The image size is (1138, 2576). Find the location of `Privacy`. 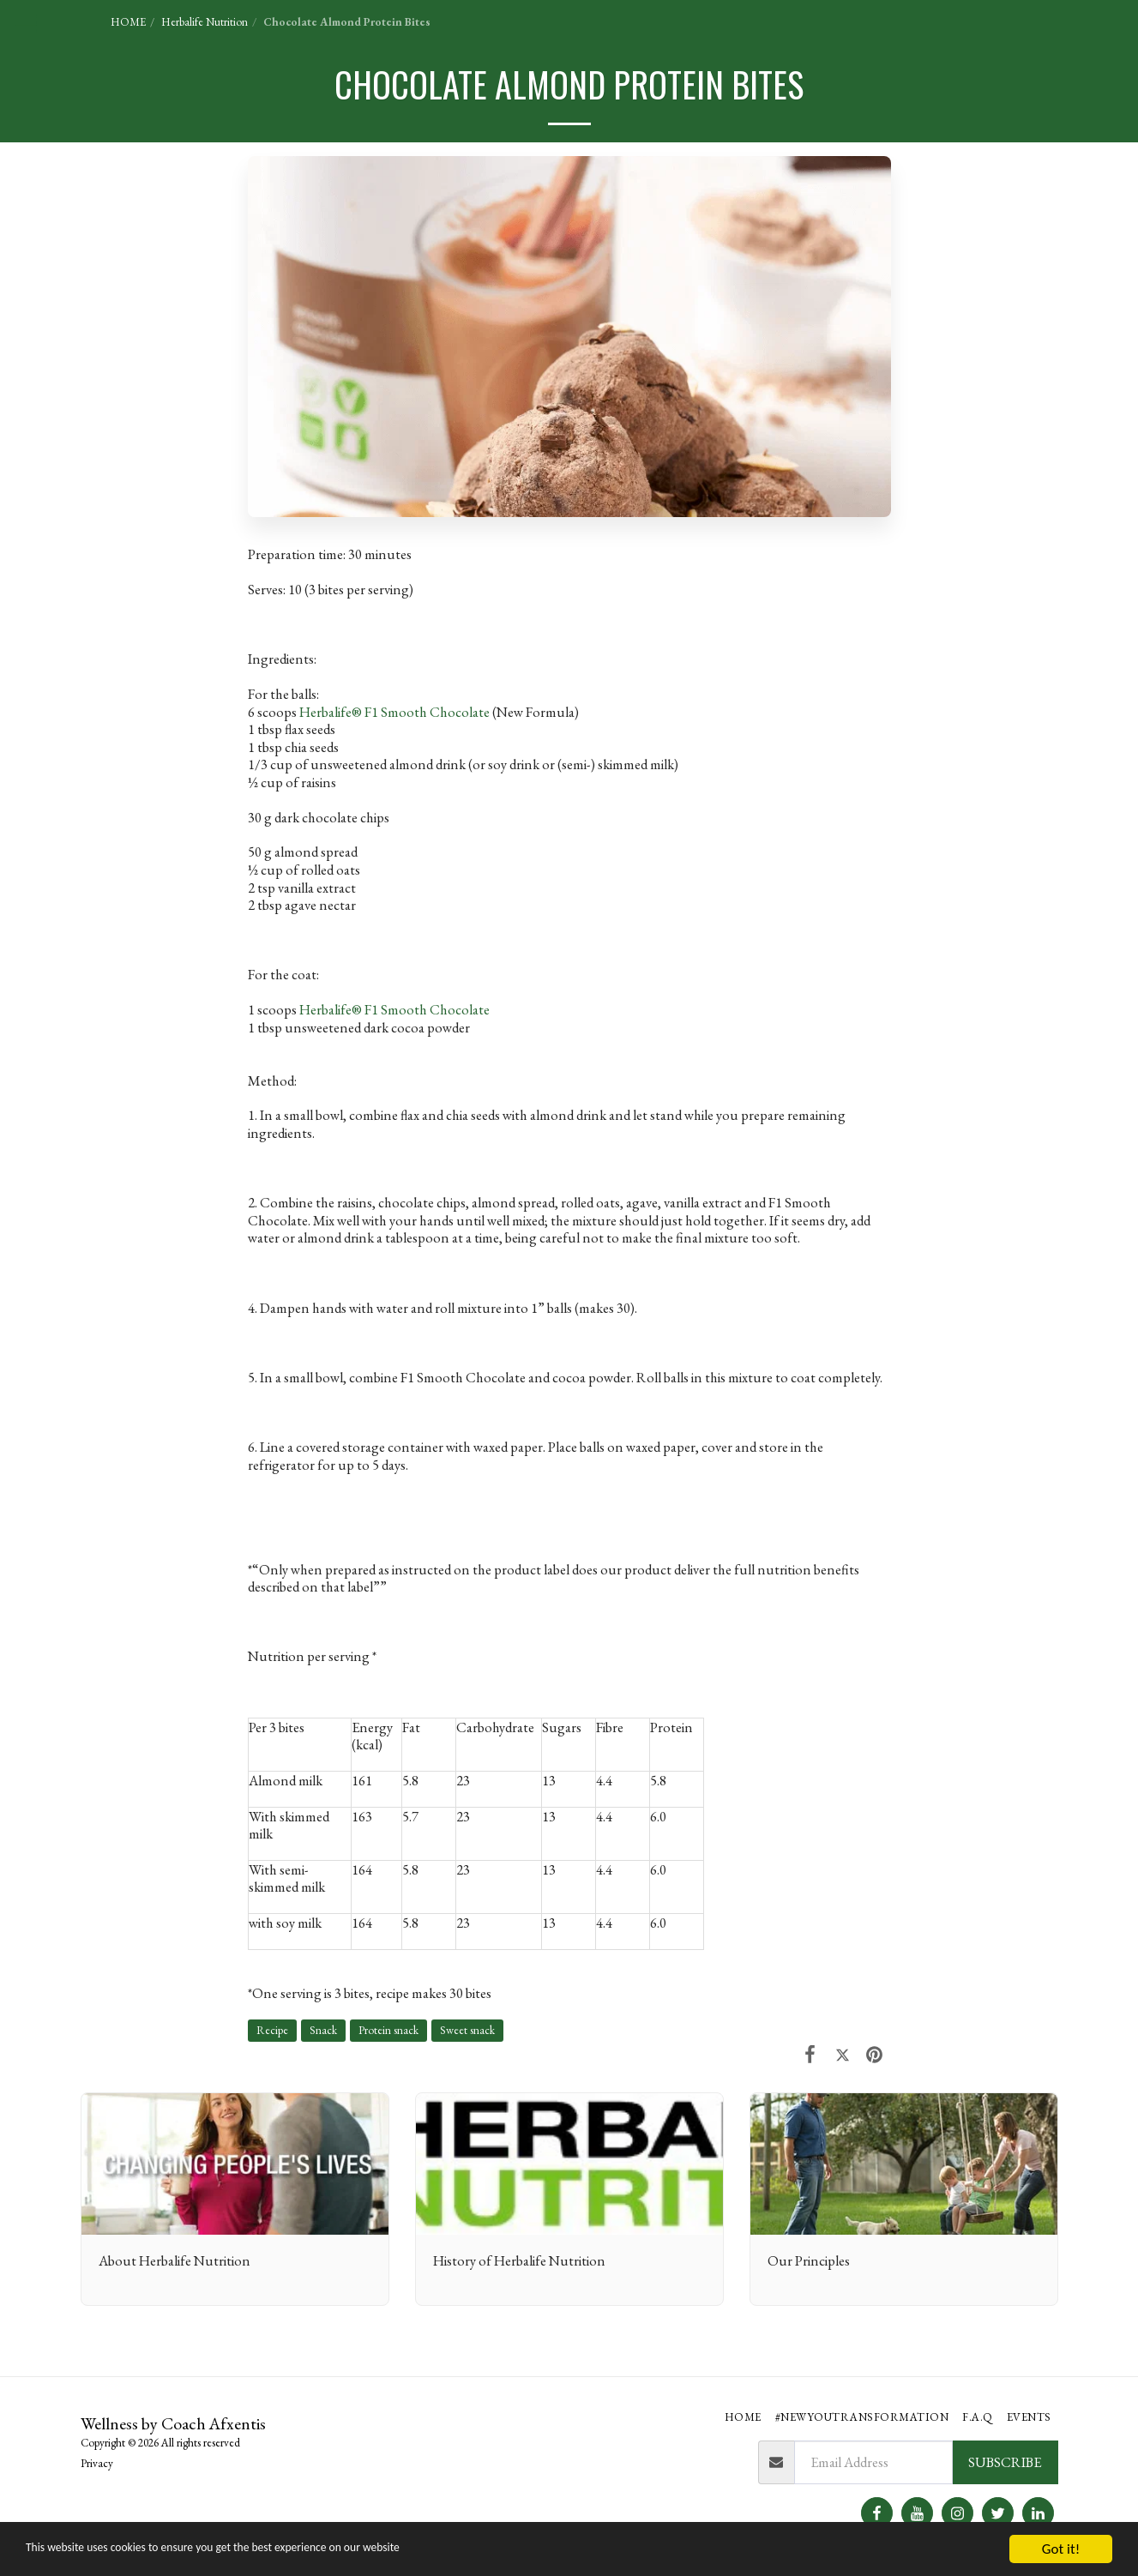

Privacy is located at coordinates (97, 2463).